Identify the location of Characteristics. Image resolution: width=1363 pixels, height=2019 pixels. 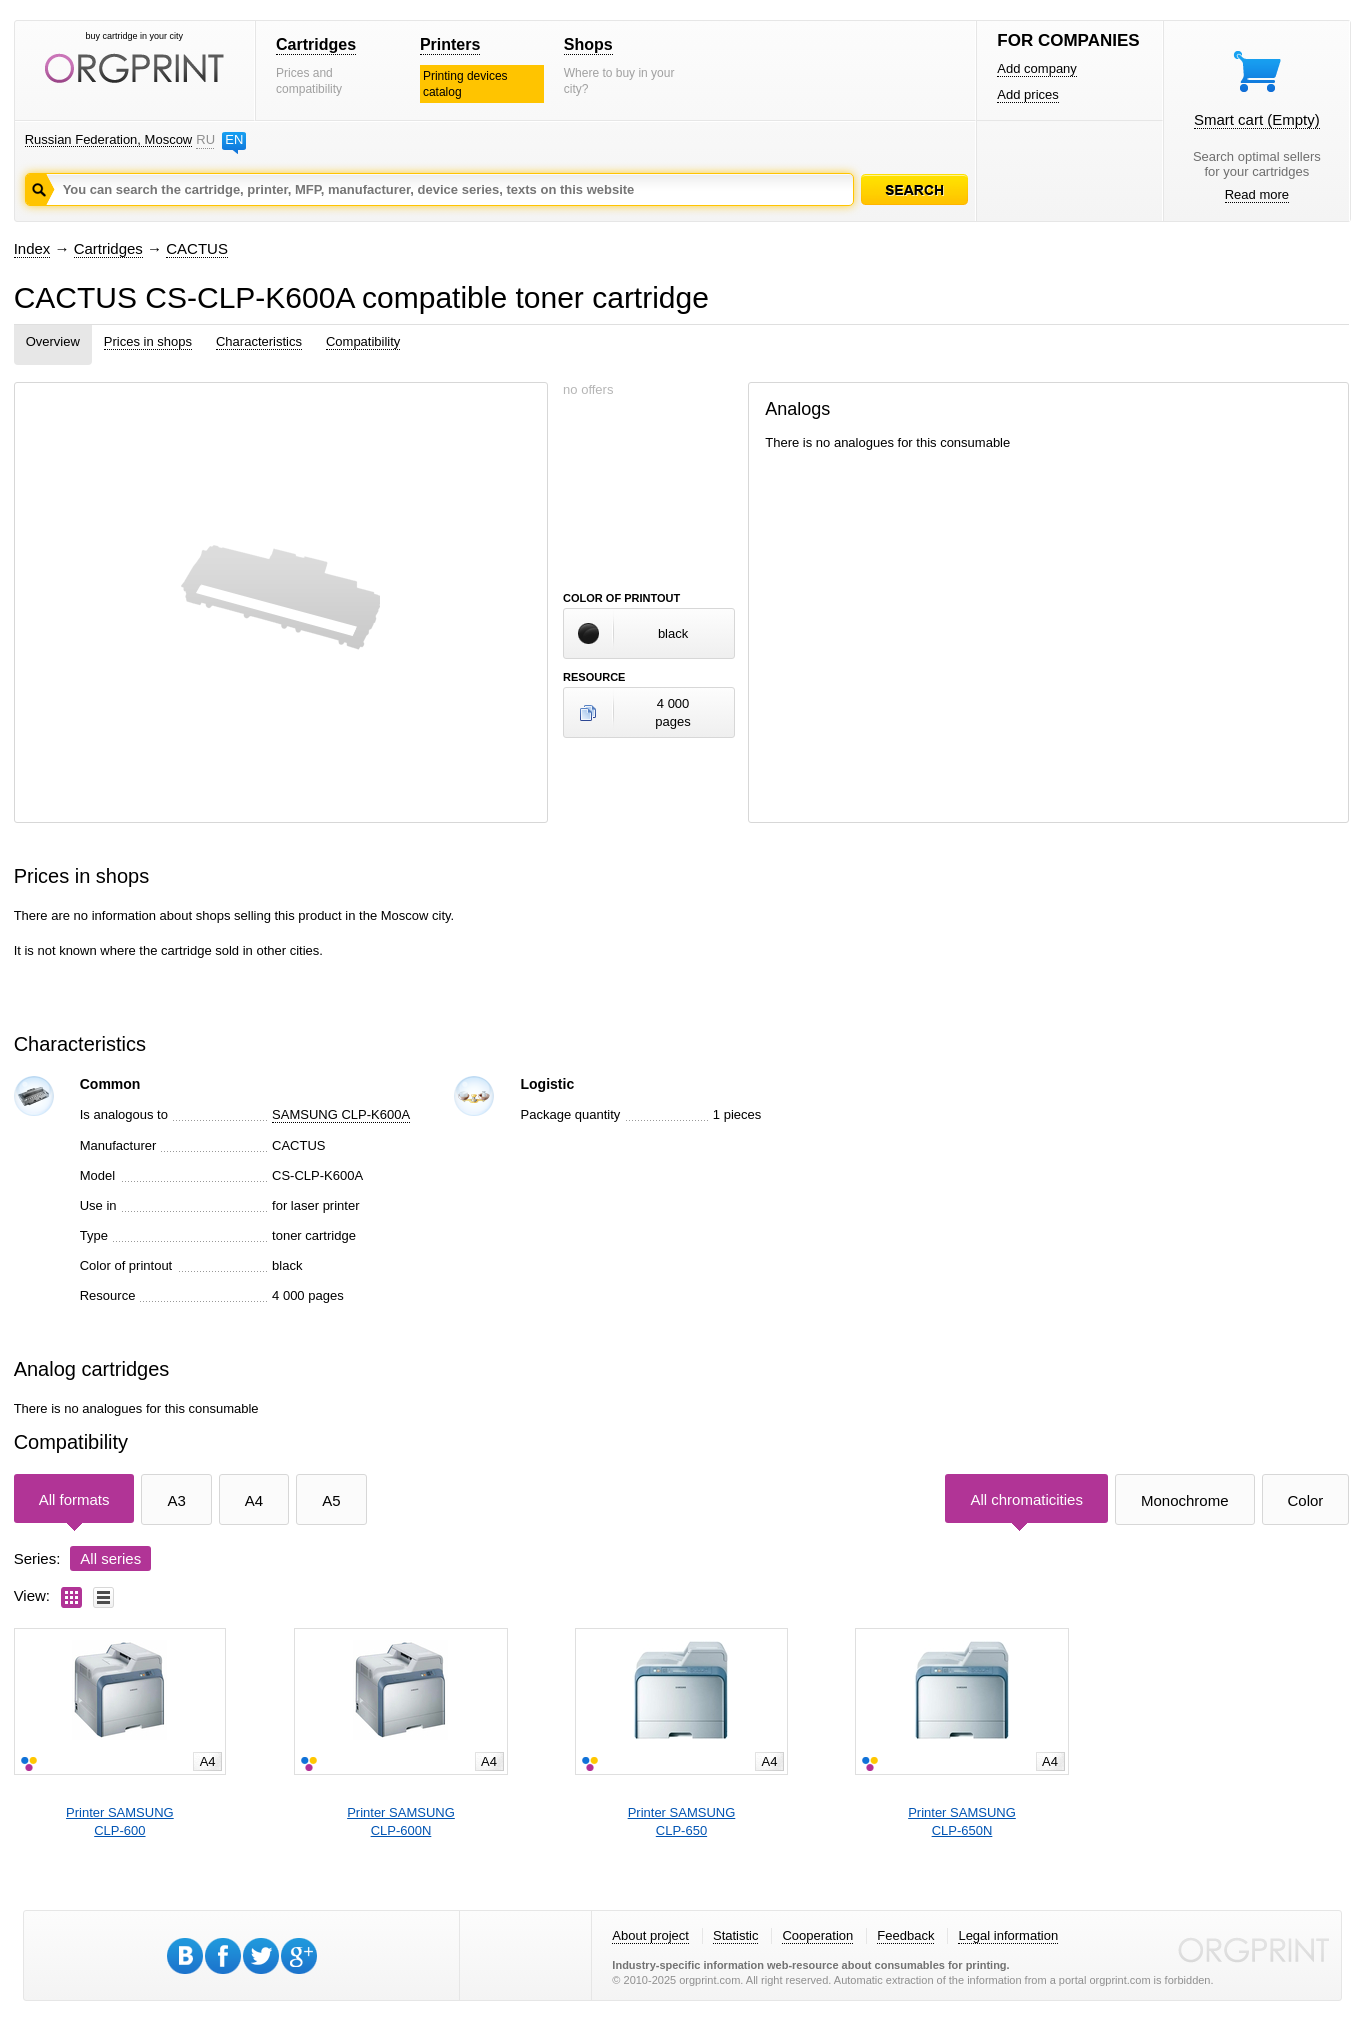
(259, 341).